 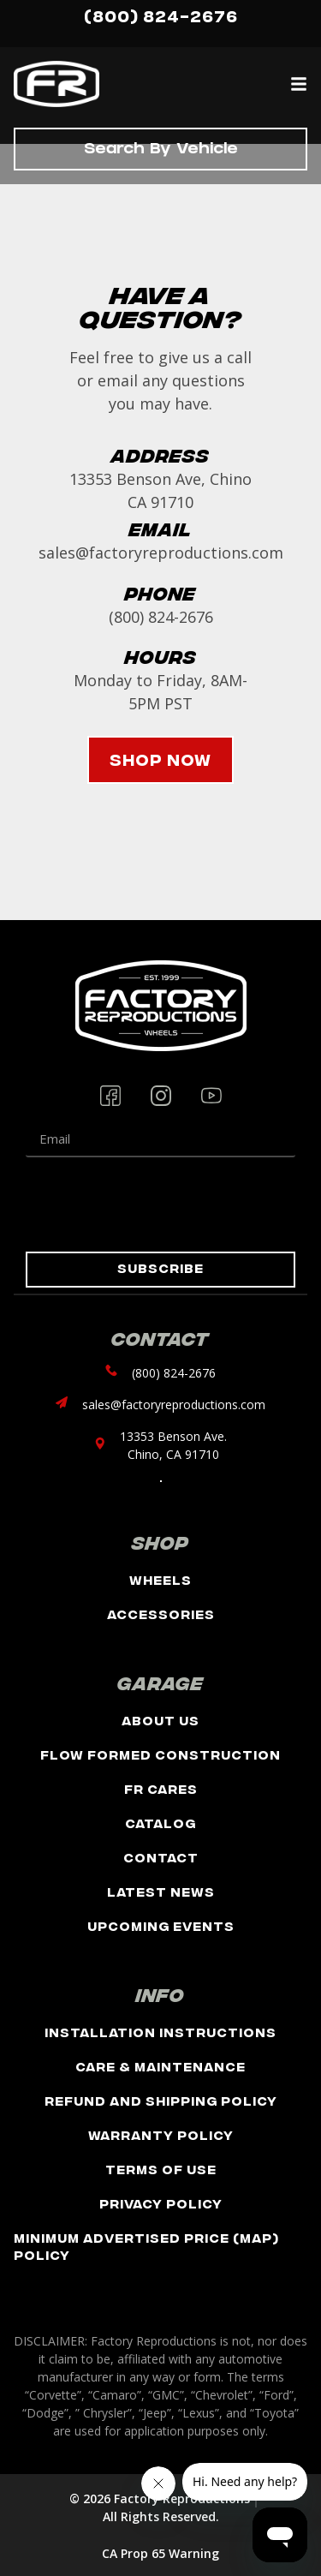 What do you see at coordinates (160, 2031) in the screenshot?
I see `Installation Instructions` at bounding box center [160, 2031].